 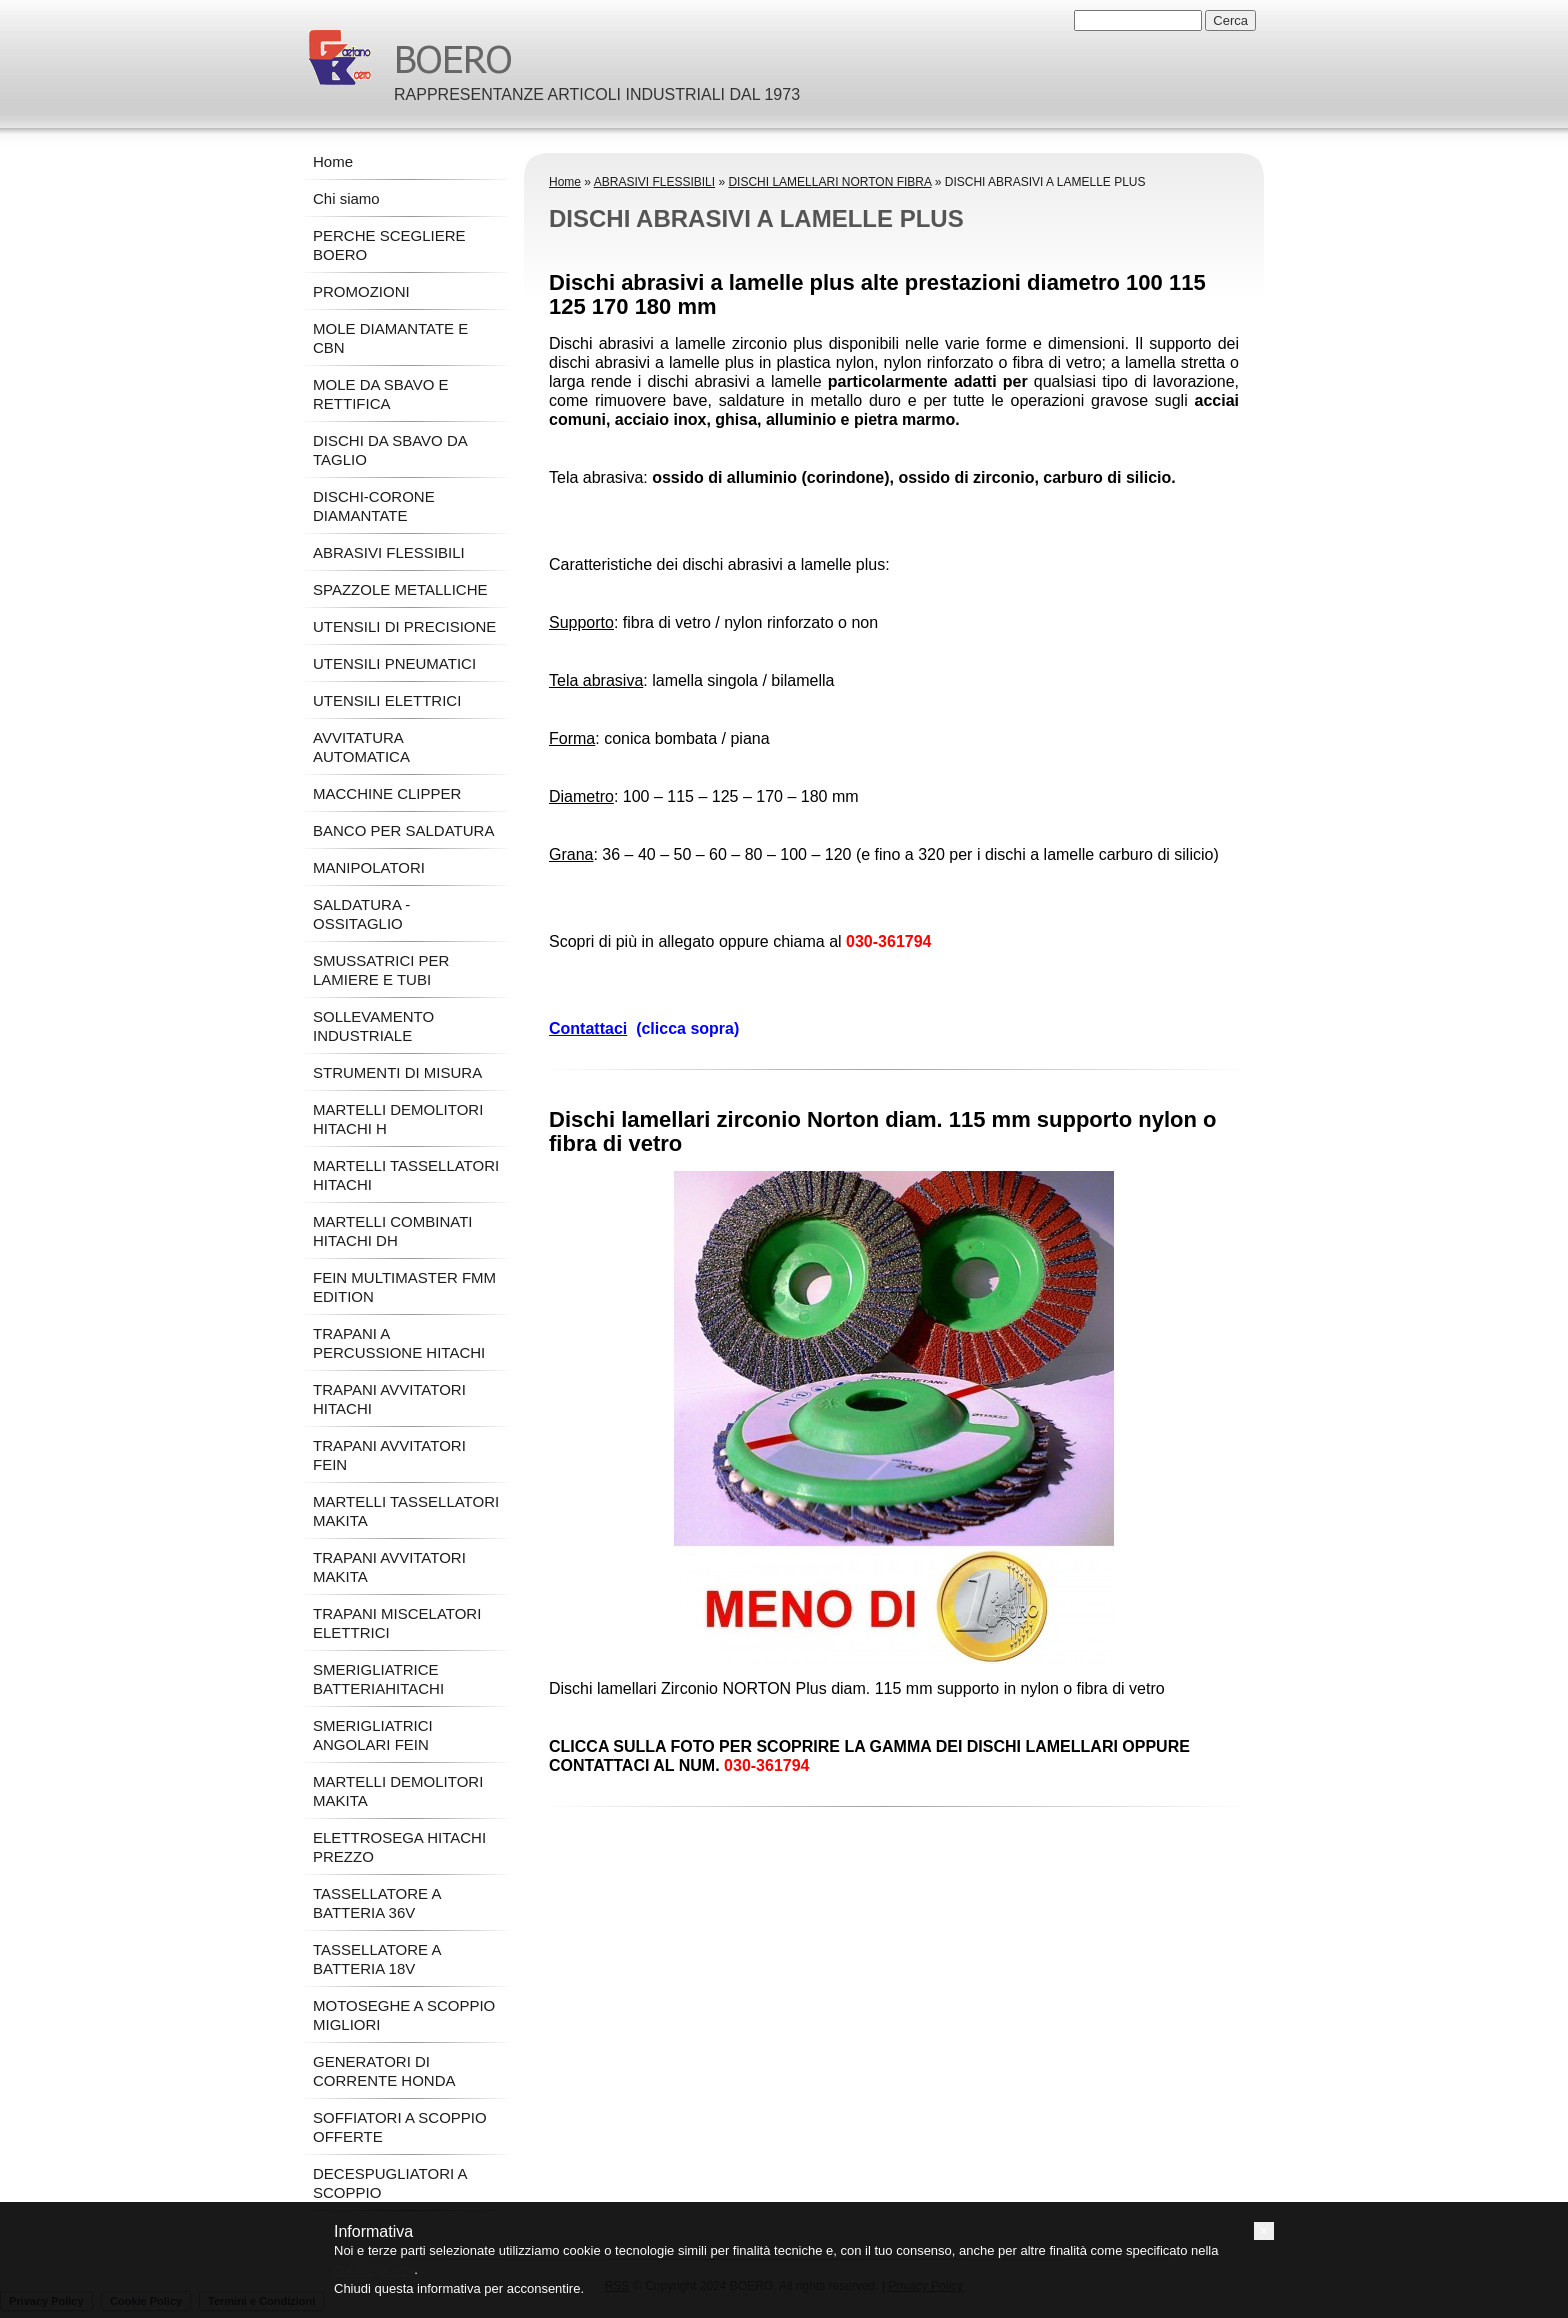 I want to click on ELETTROSEGA HITACHI PREZZO, so click(x=399, y=1847).